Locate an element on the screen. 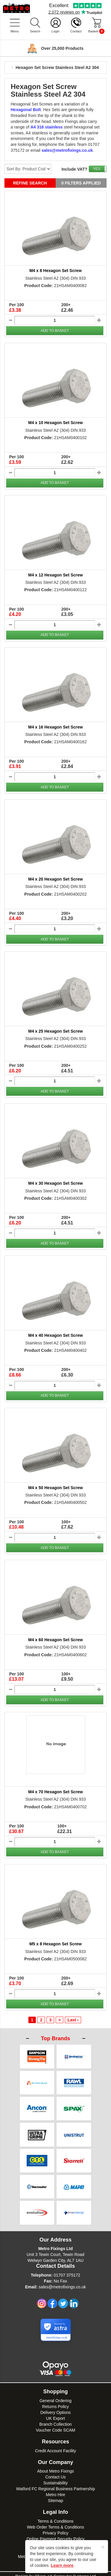 The image size is (111, 2576). M4 x 60 Hexagon Set Screw is located at coordinates (55, 1639).